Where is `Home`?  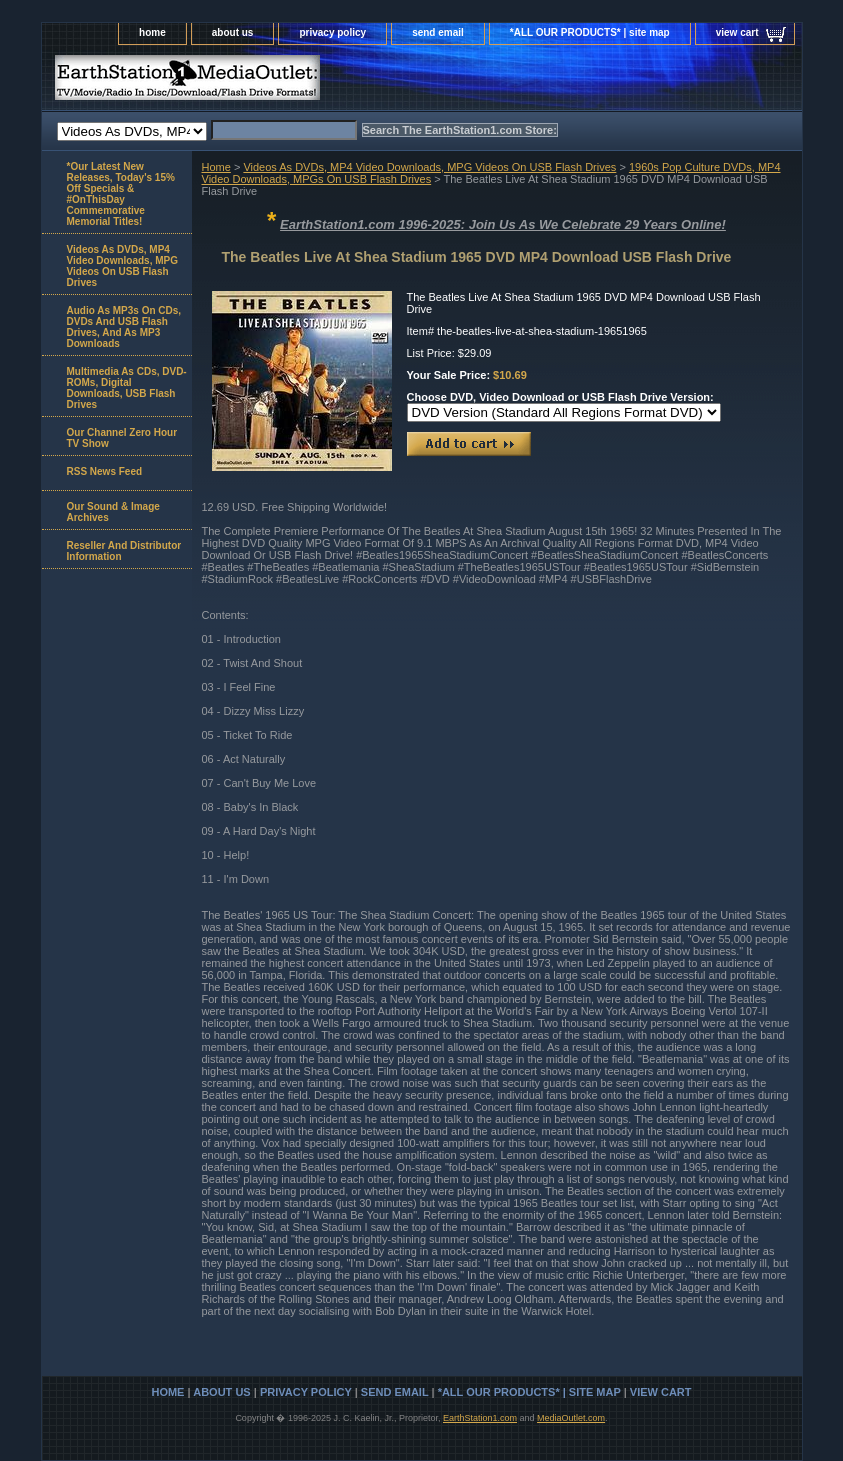
Home is located at coordinates (216, 167).